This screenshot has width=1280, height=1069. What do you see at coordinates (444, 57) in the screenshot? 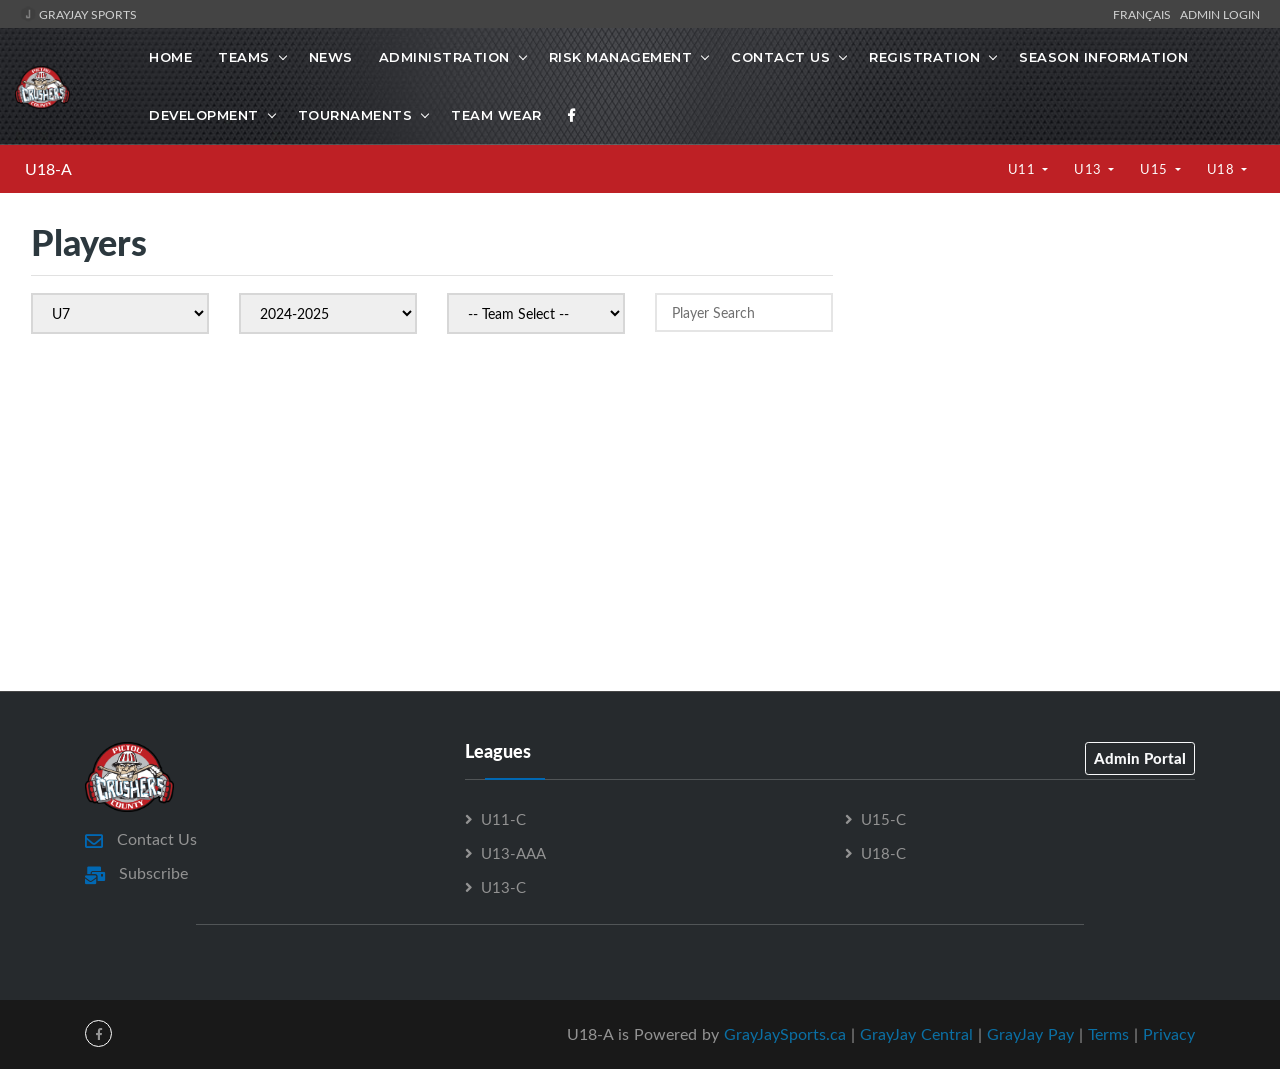
I see `Administration` at bounding box center [444, 57].